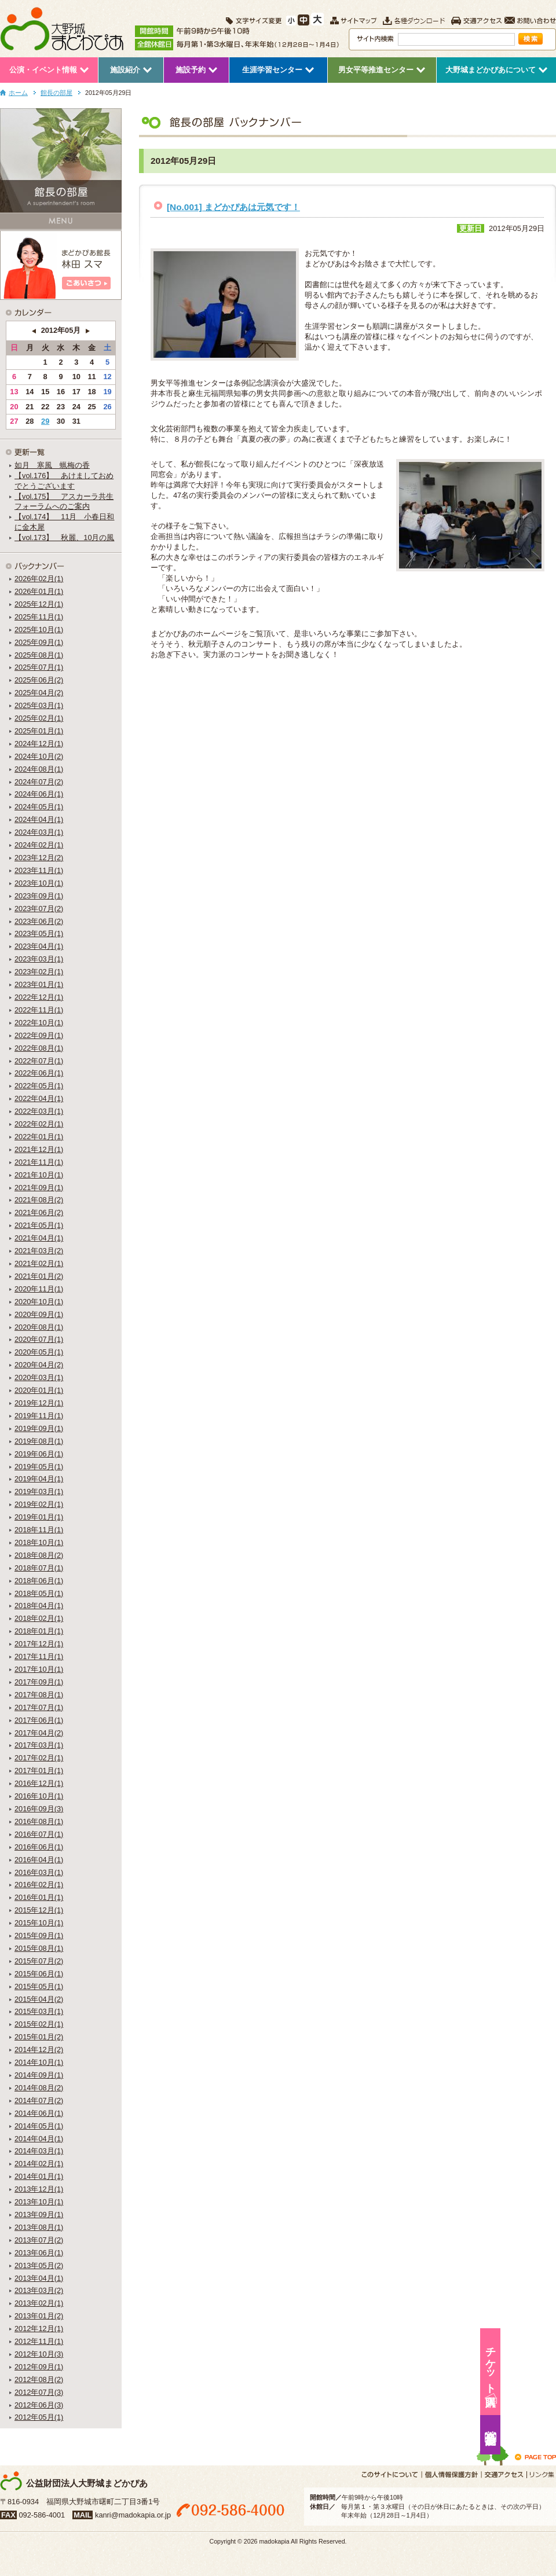 This screenshot has height=2576, width=556. I want to click on 2022年08月(1), so click(38, 1048).